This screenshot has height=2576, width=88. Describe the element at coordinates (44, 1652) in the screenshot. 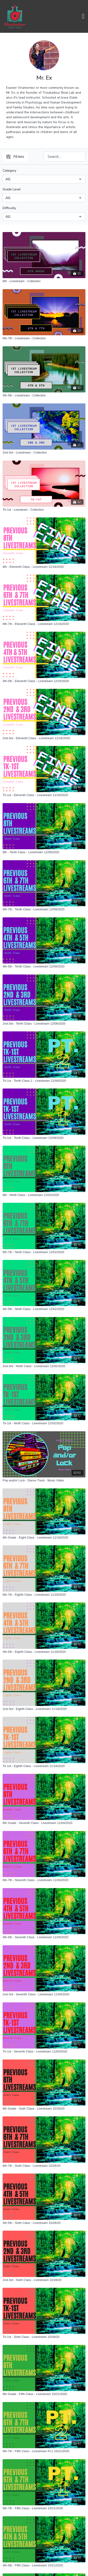

I see `[4th-5th - Eighth Class - Livestream 11/18/2020]` at that location.